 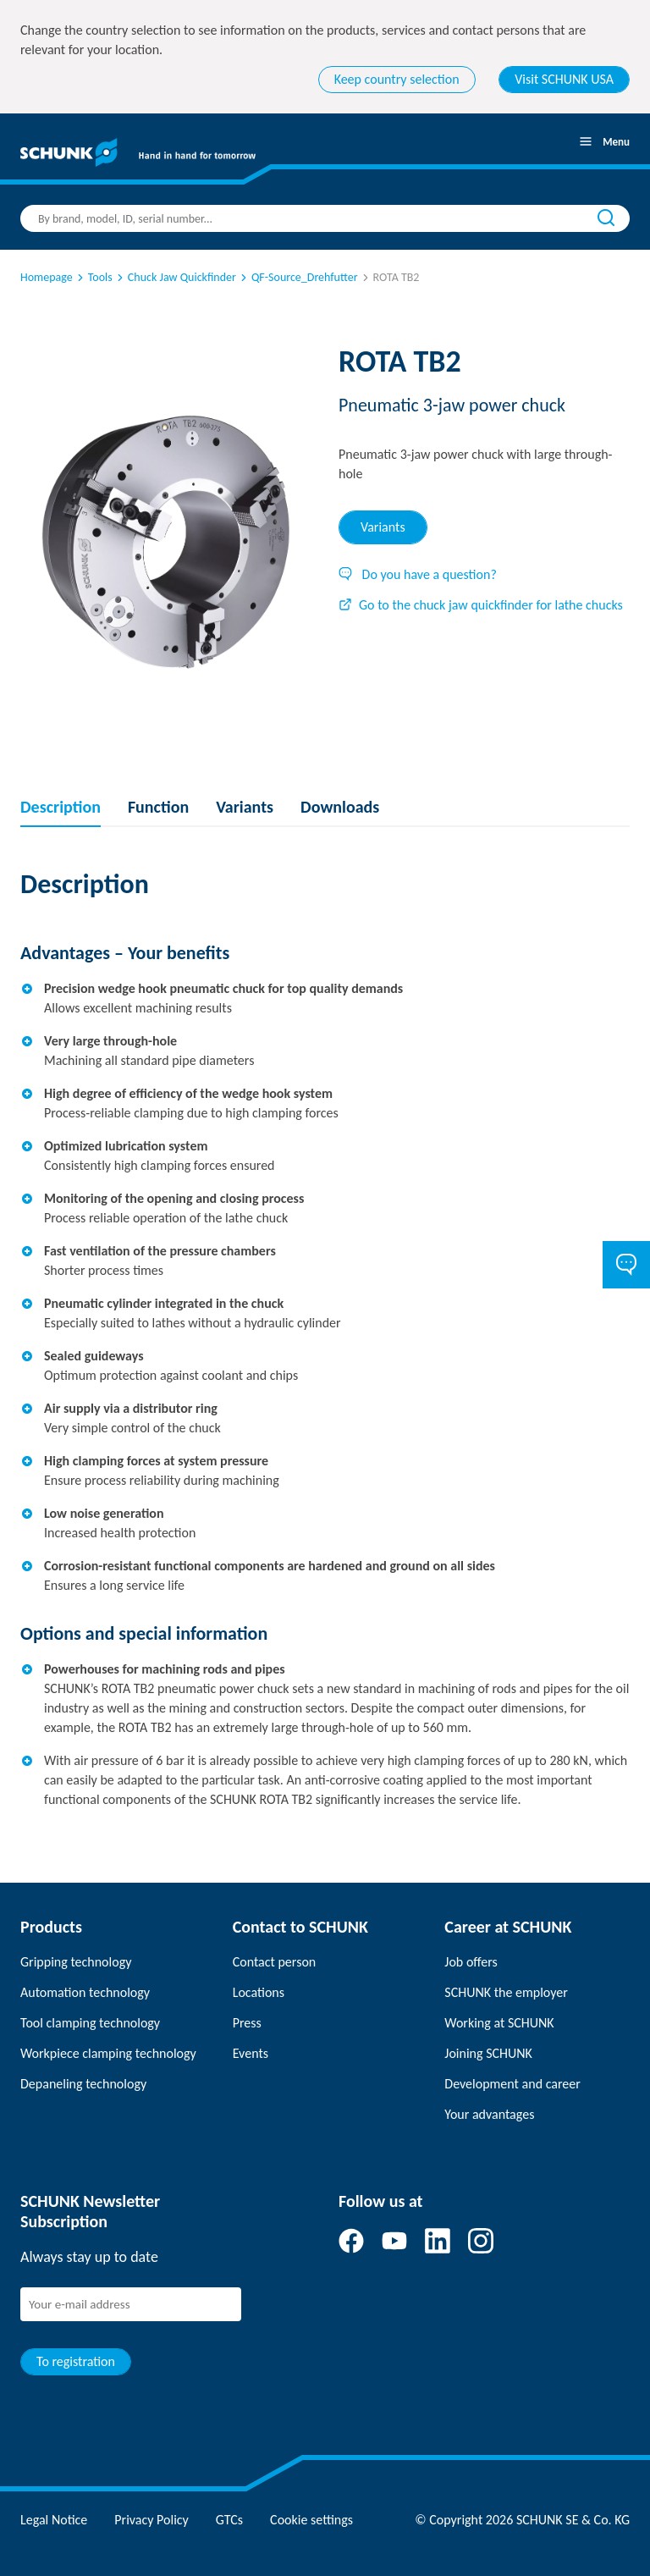 I want to click on Legal Notice, so click(x=53, y=2520).